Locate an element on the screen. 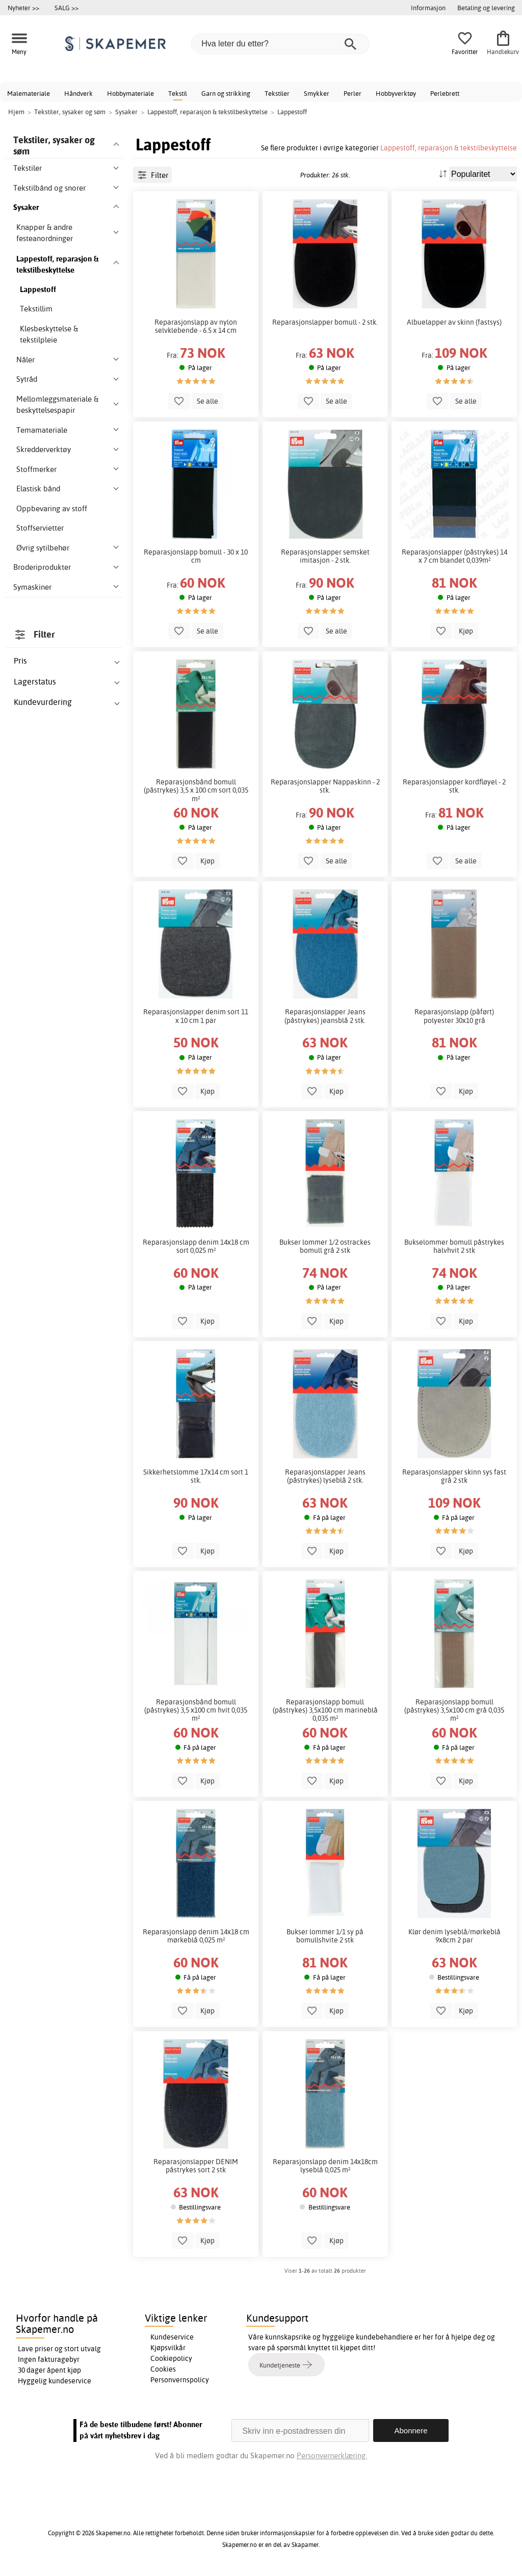  Reparasjonslapp denim 14x18 cm sort 0,025 m² is located at coordinates (196, 1246).